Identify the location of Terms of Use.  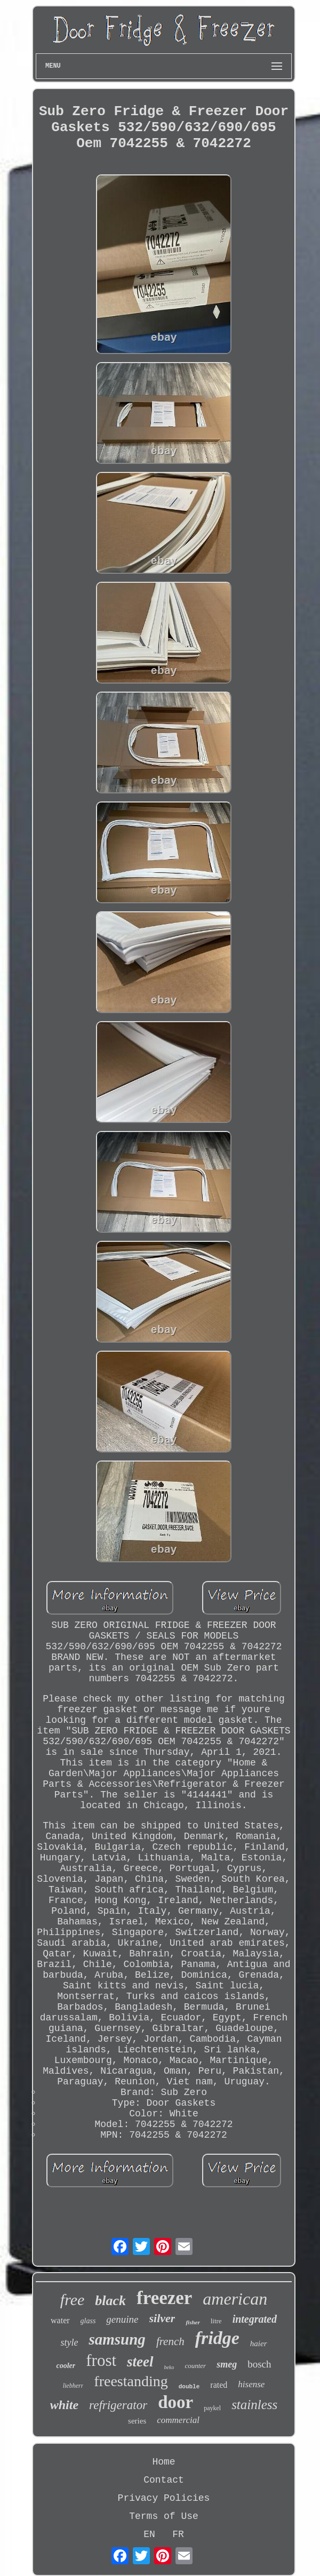
(163, 2516).